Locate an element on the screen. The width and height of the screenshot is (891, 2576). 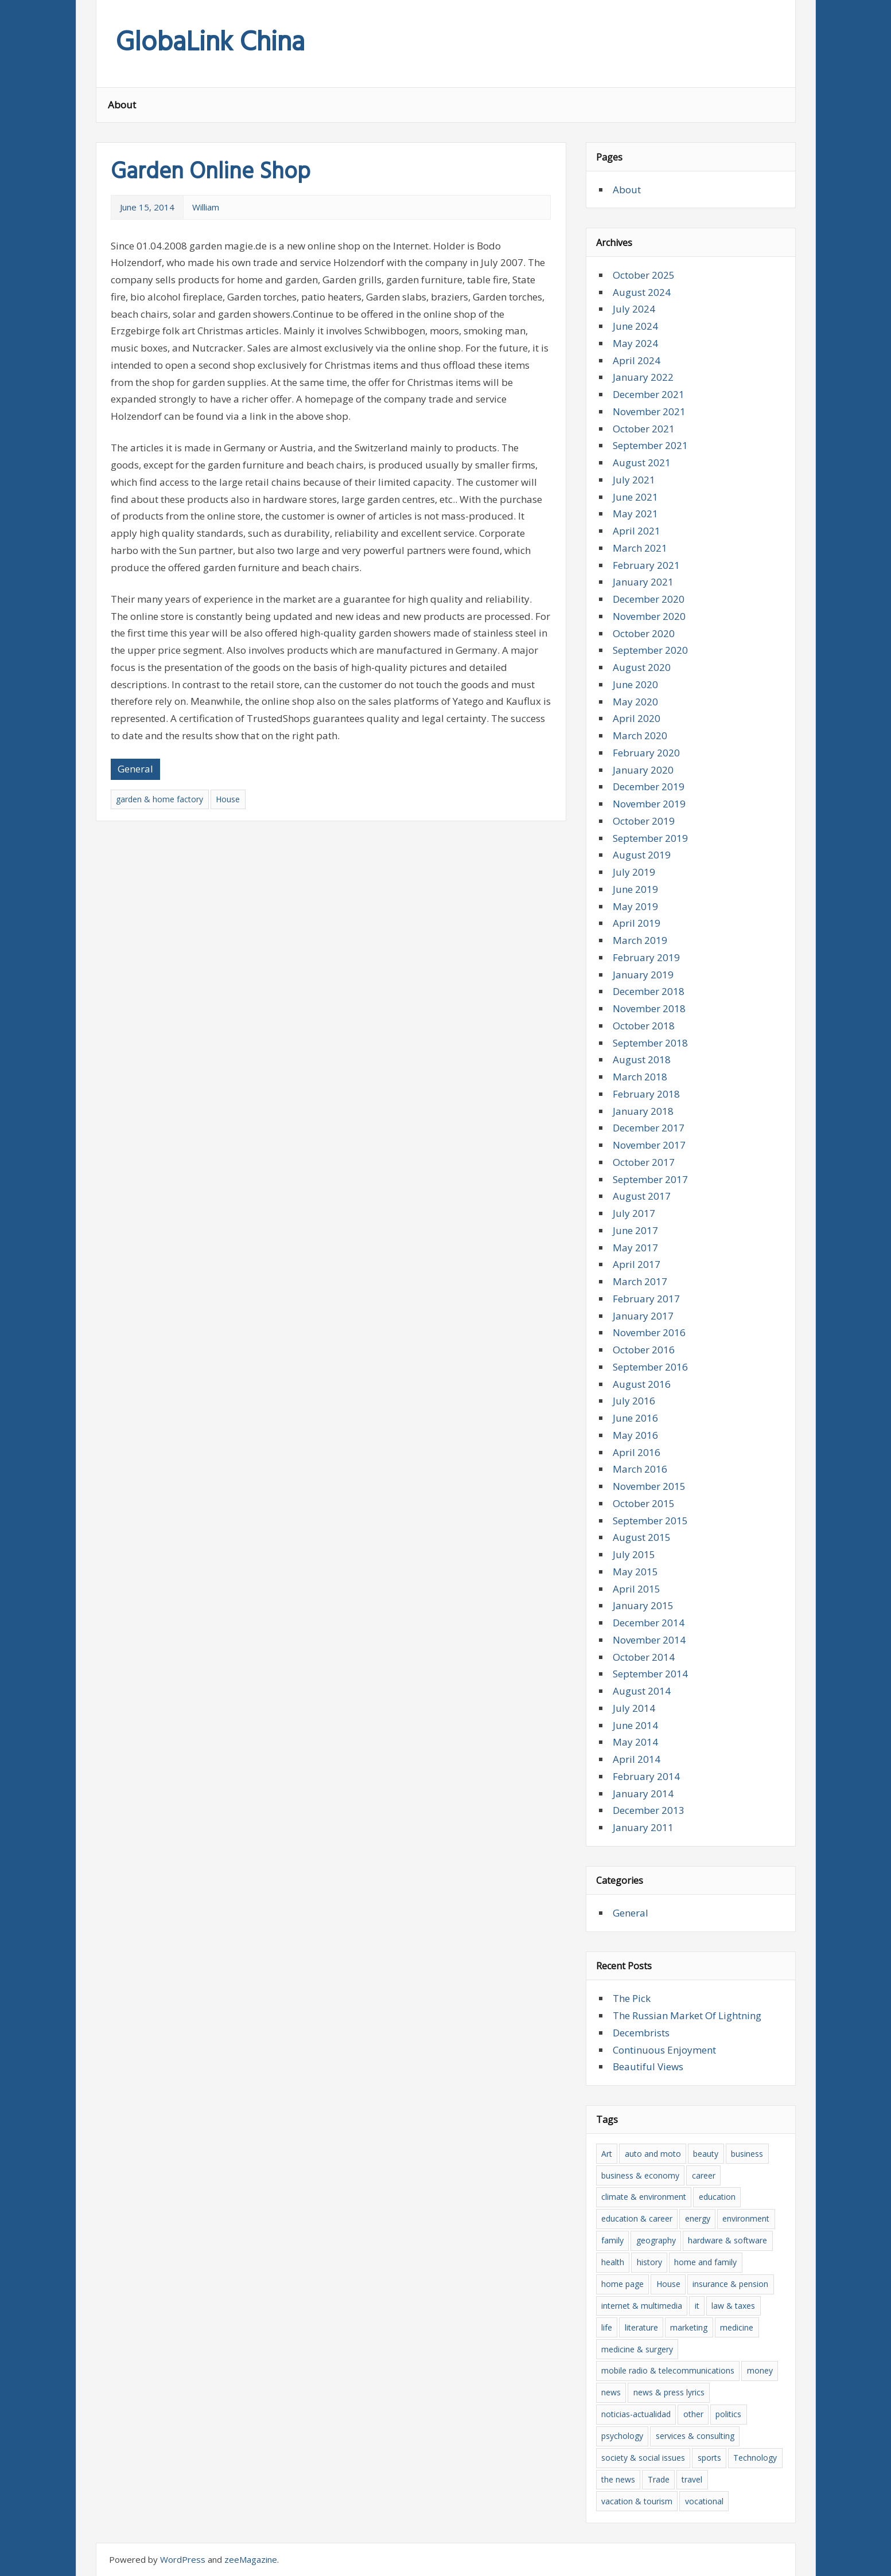
February 2014 is located at coordinates (646, 1776).